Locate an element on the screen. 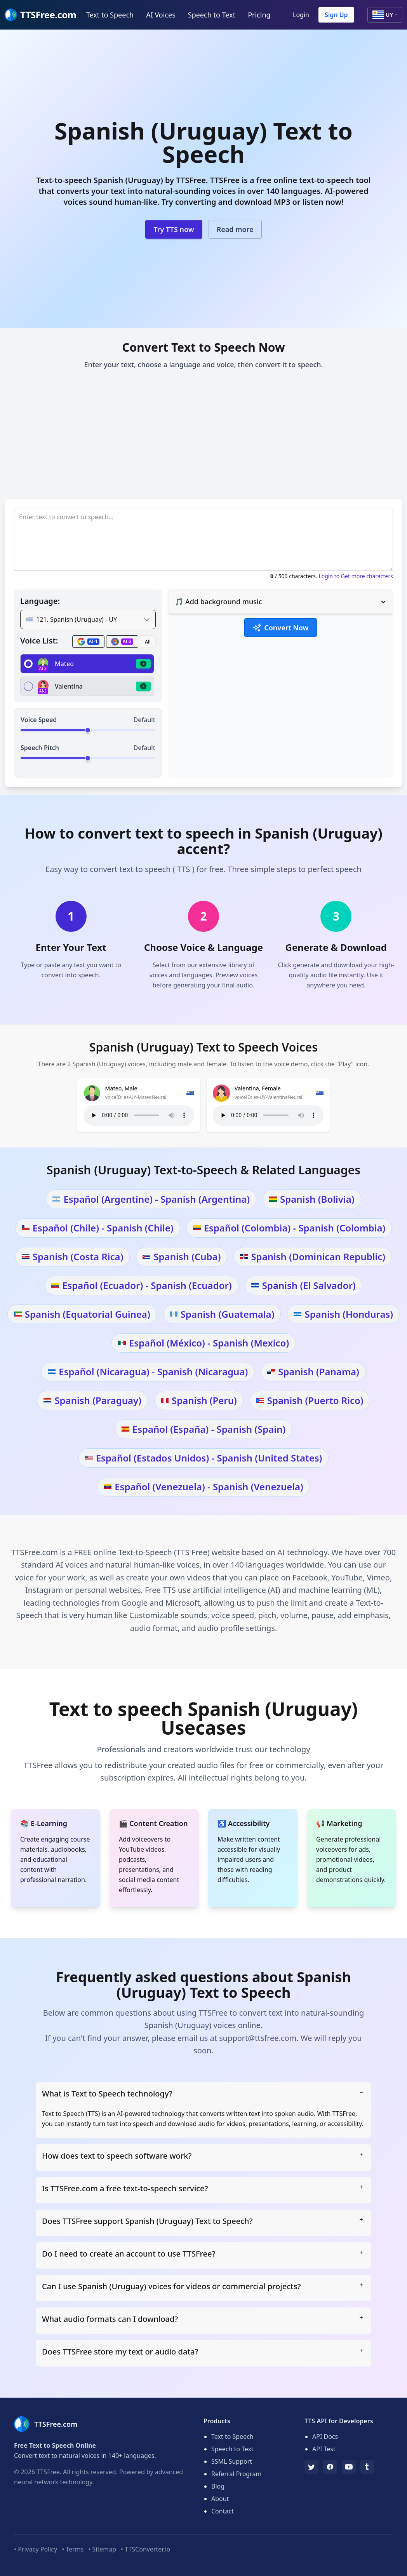 The width and height of the screenshot is (407, 2576). Referral Program is located at coordinates (236, 2474).